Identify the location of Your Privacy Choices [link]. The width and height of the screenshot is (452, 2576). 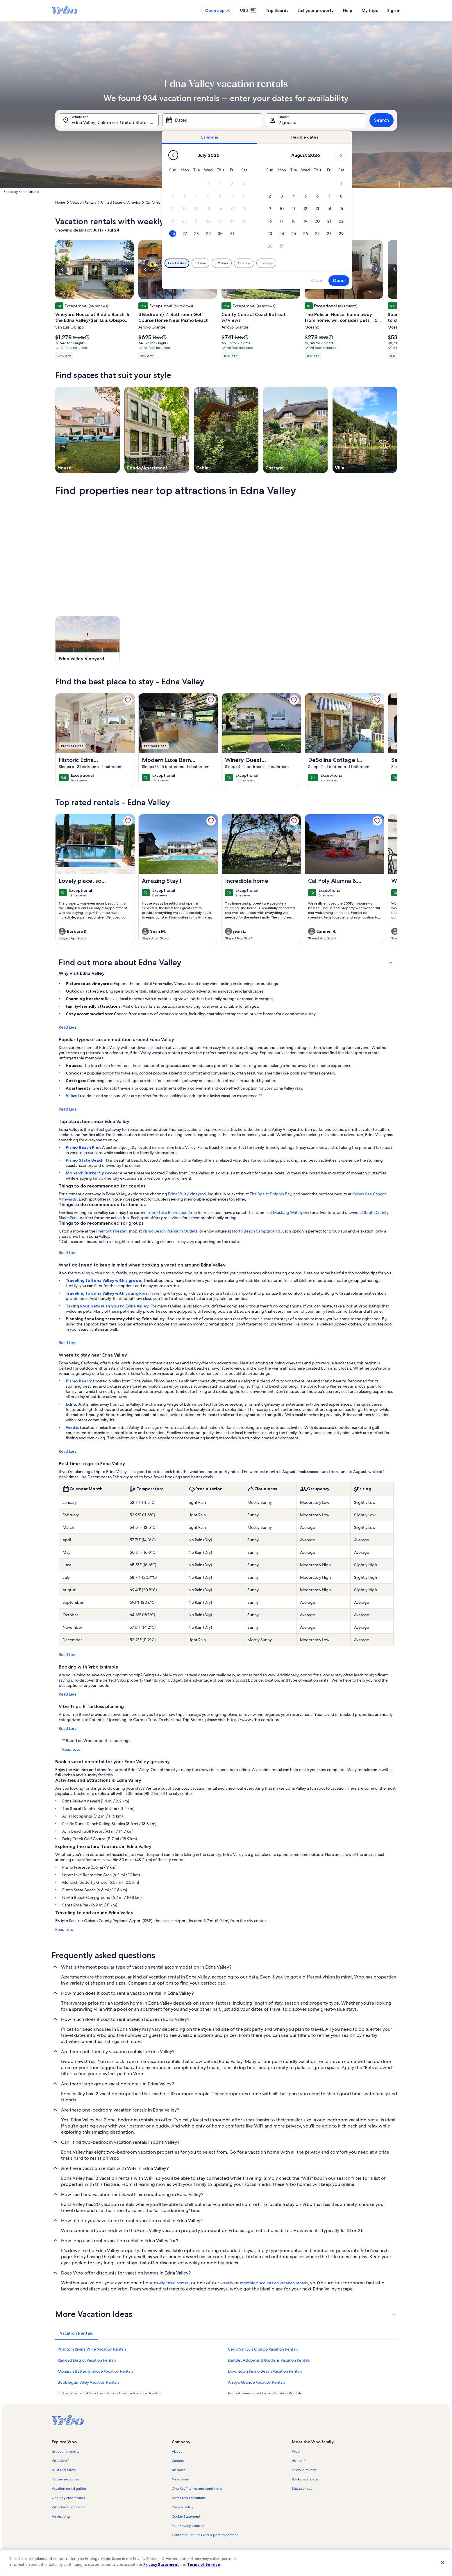
(188, 2525).